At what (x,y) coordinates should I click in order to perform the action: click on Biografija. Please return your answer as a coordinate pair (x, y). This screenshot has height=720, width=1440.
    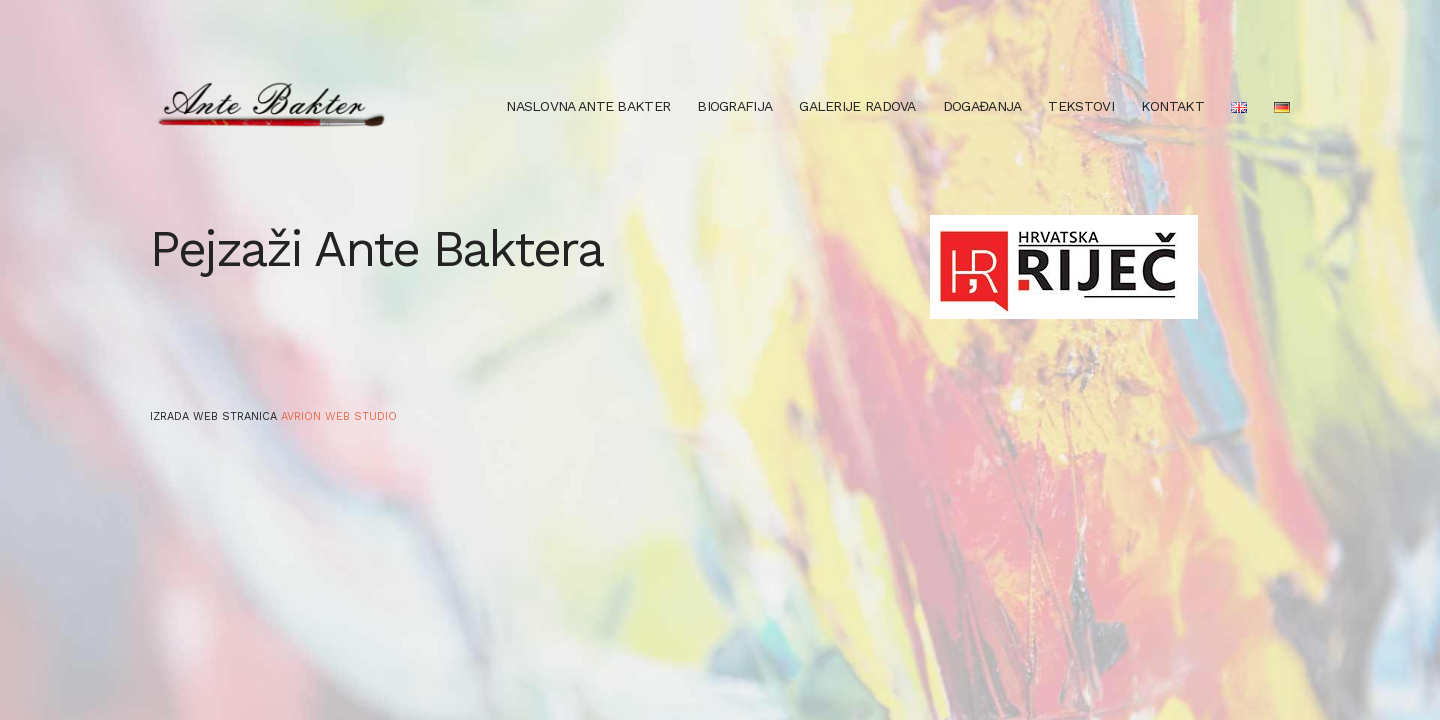
    Looking at the image, I should click on (734, 106).